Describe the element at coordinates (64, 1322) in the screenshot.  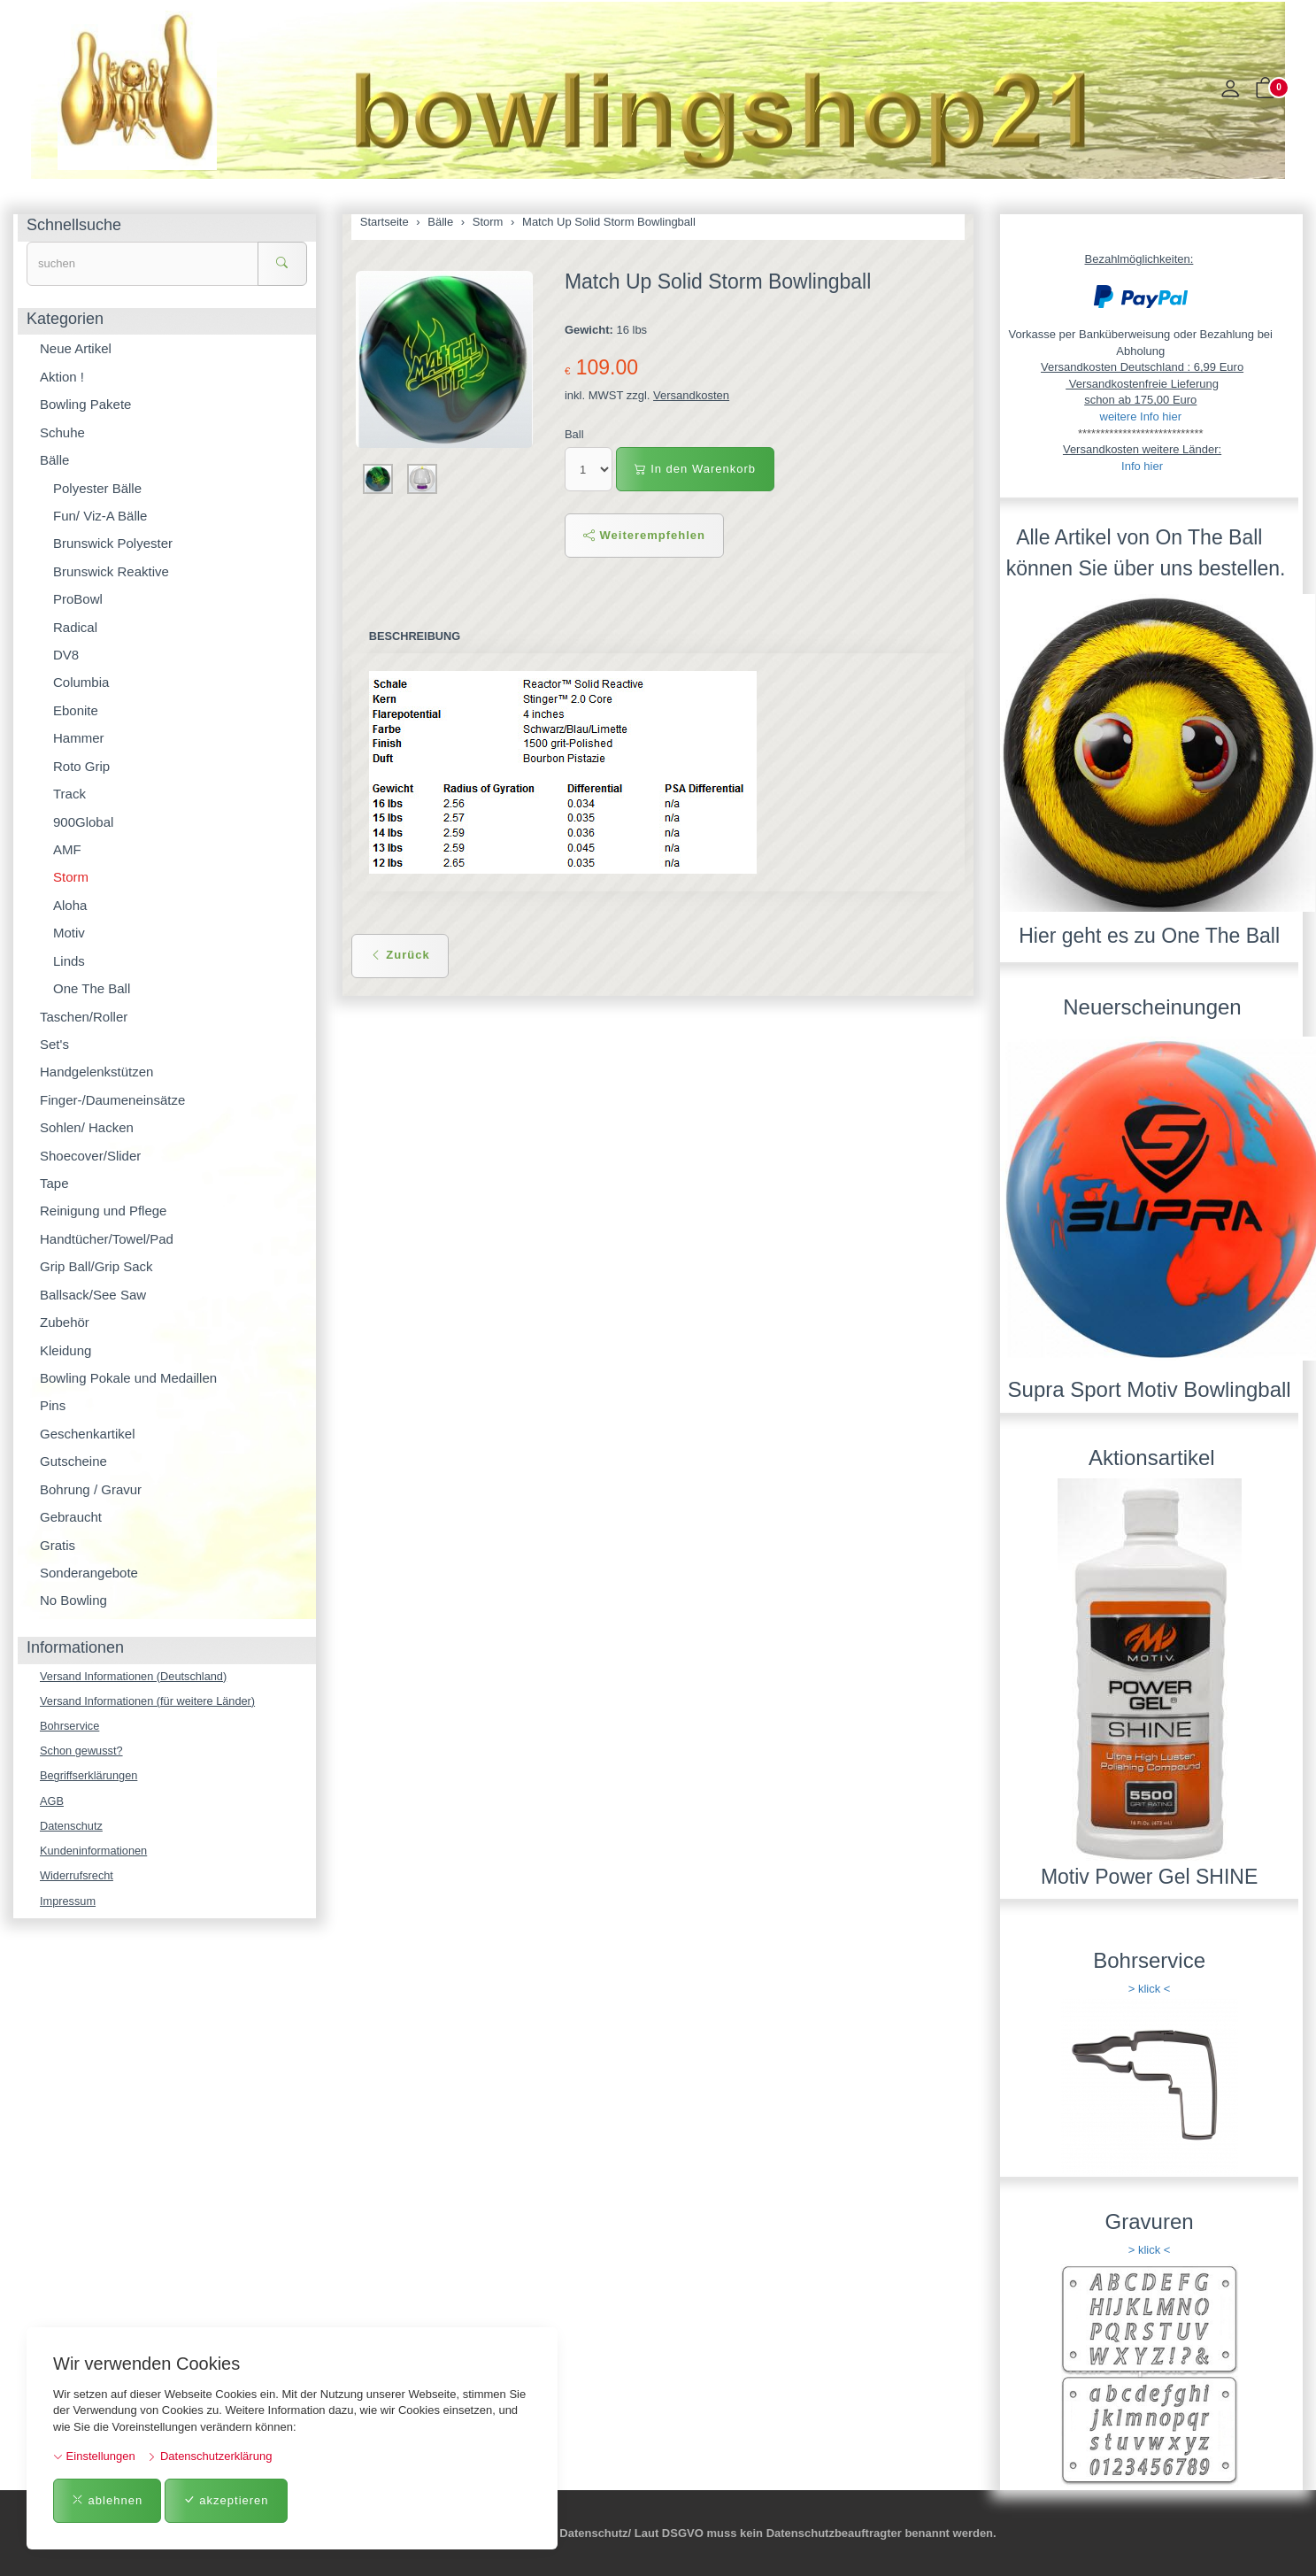
I see `Zubehör` at that location.